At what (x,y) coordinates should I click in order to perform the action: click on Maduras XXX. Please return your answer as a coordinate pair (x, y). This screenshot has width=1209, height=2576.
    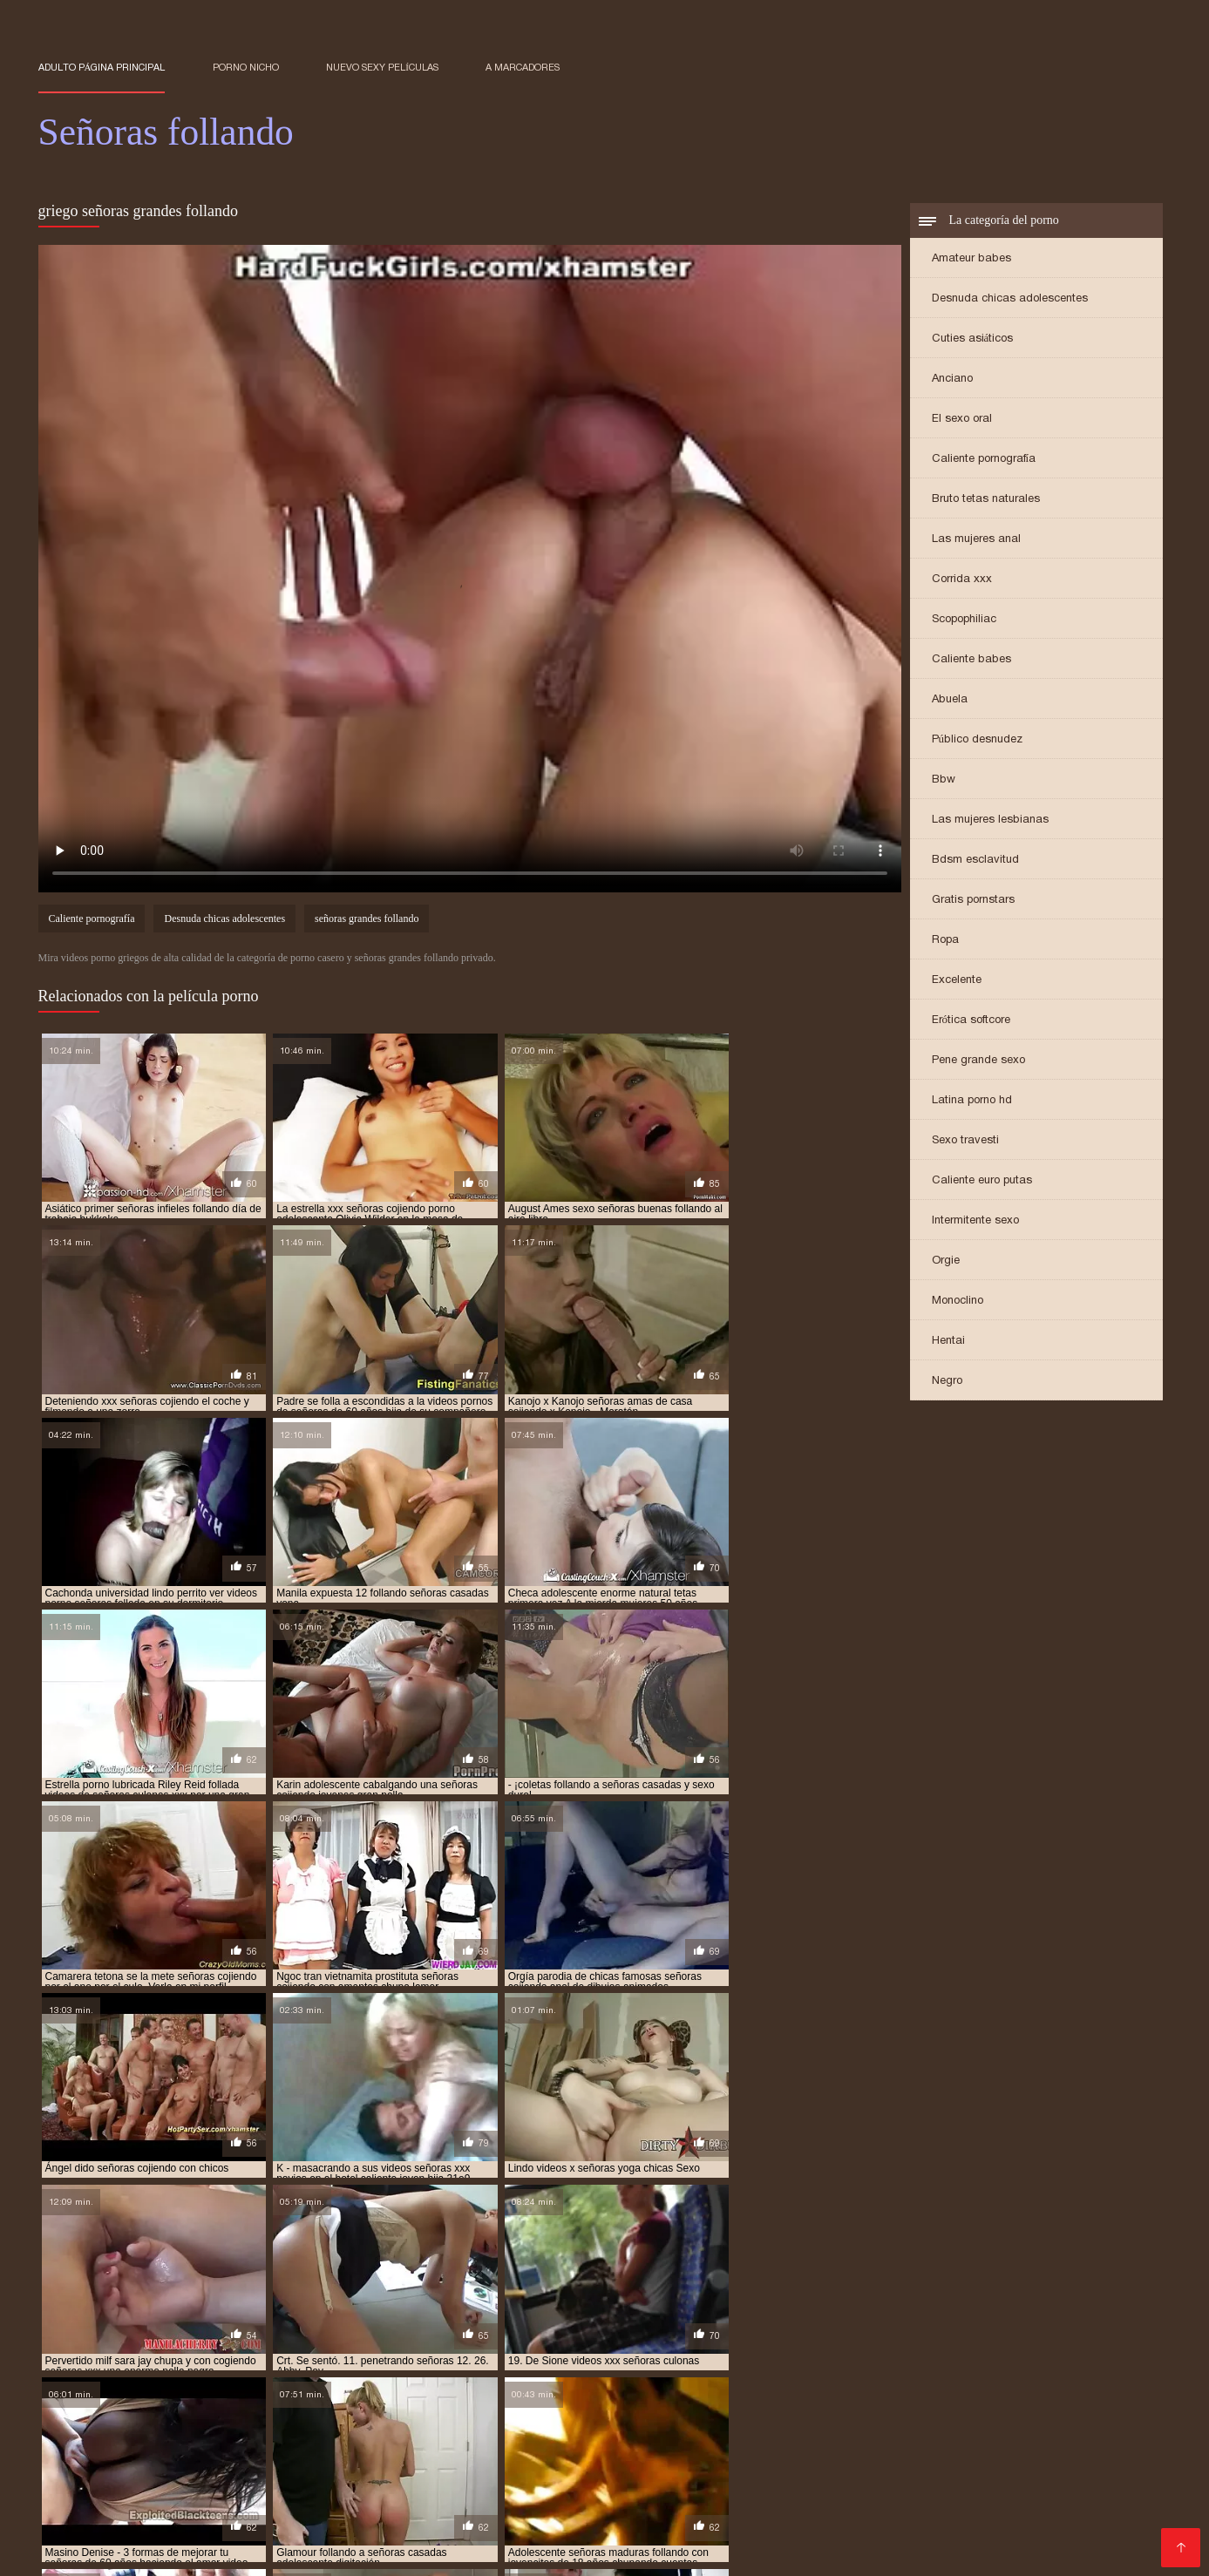
    Looking at the image, I should click on (300, 2537).